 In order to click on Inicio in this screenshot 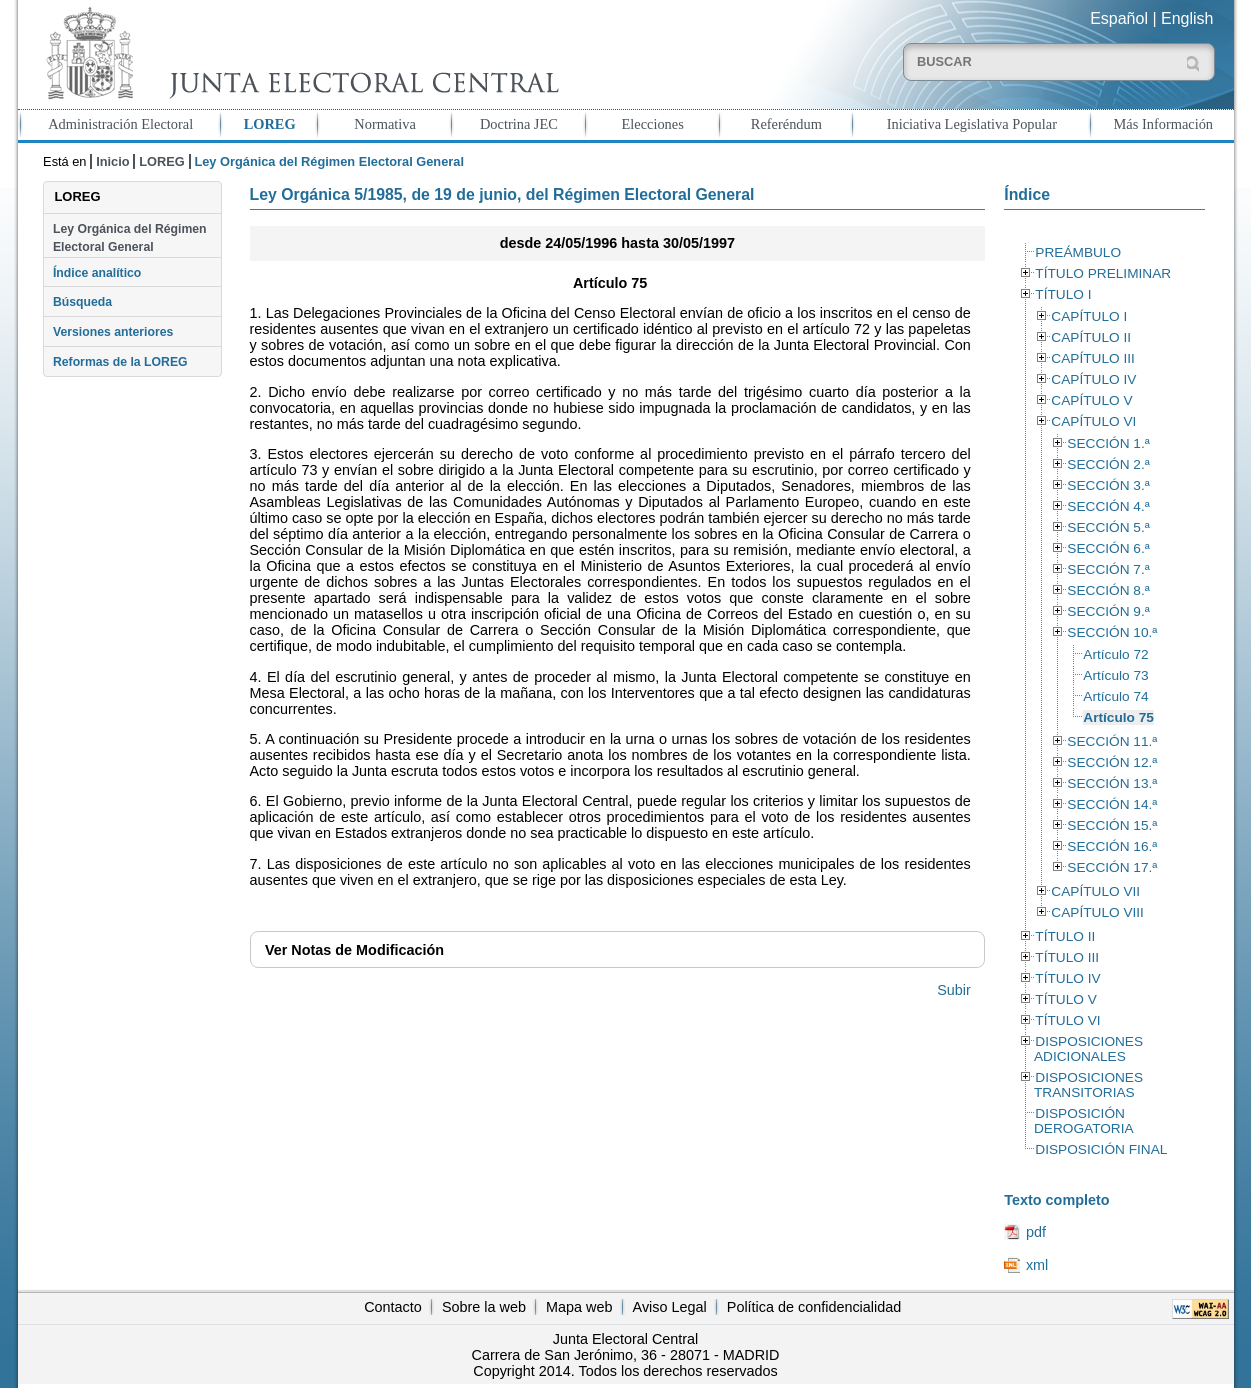, I will do `click(112, 161)`.